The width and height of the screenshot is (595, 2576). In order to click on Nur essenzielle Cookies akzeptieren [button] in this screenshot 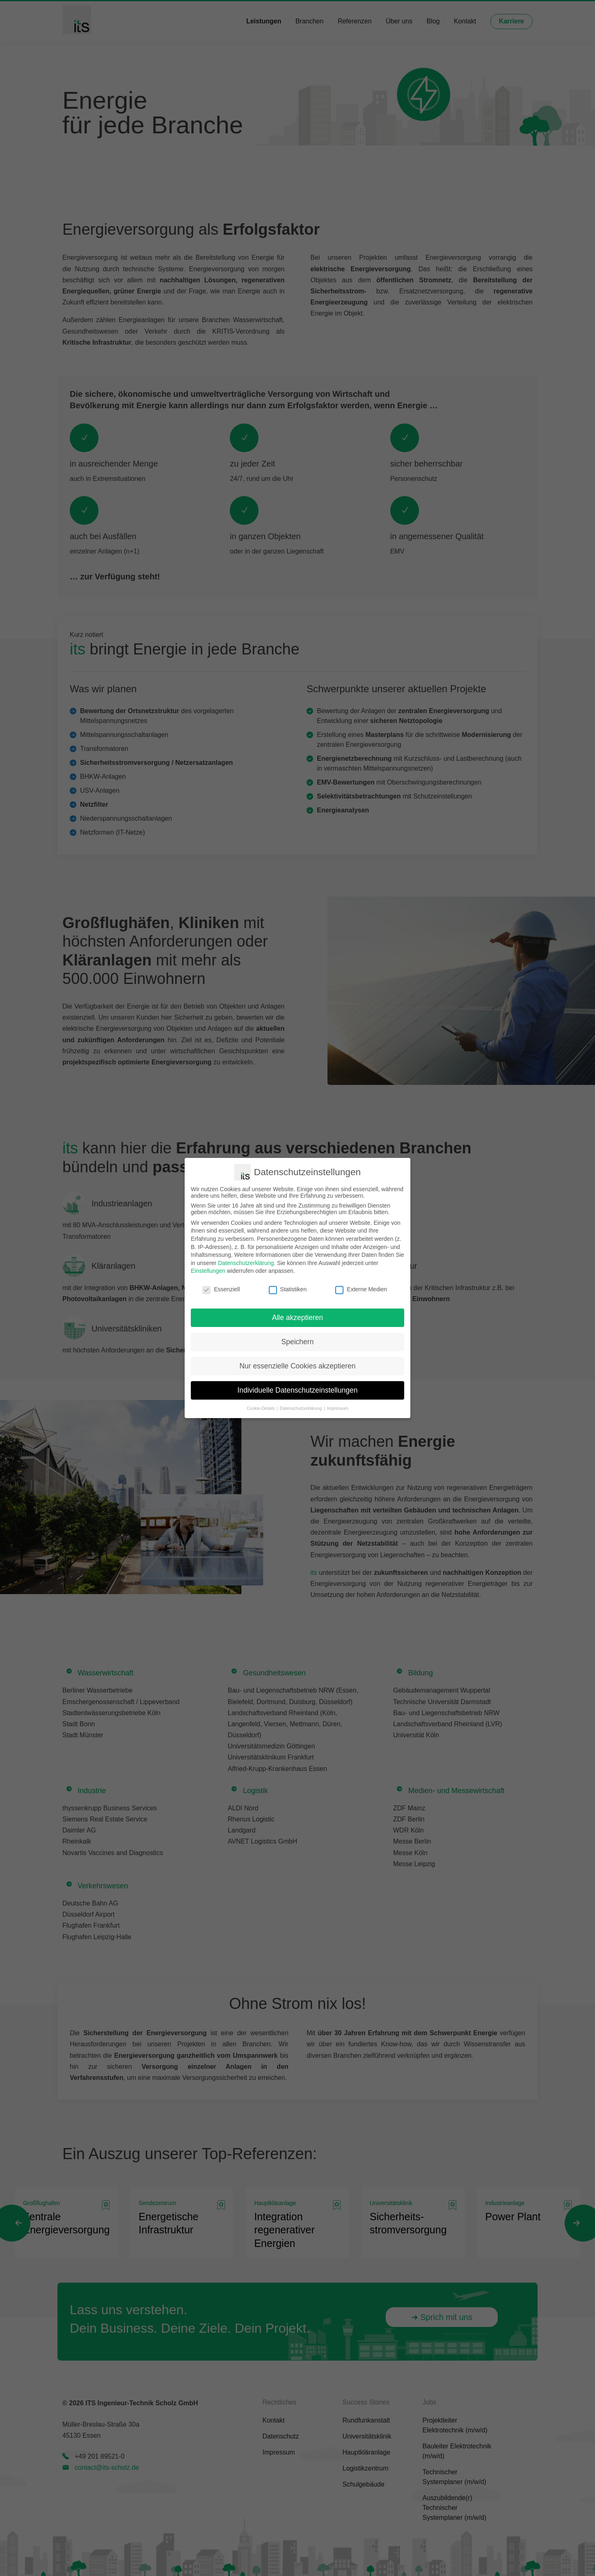, I will do `click(297, 1366)`.